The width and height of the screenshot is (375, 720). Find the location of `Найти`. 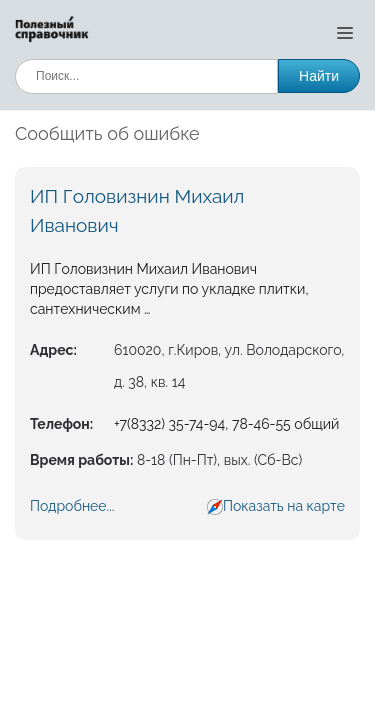

Найти is located at coordinates (319, 76).